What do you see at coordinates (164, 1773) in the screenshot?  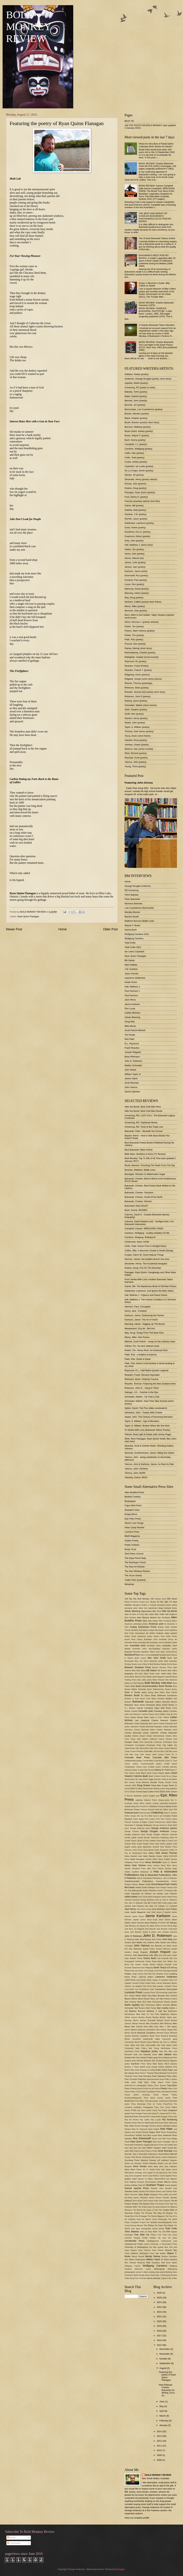 I see `David Spiteri` at bounding box center [164, 1773].